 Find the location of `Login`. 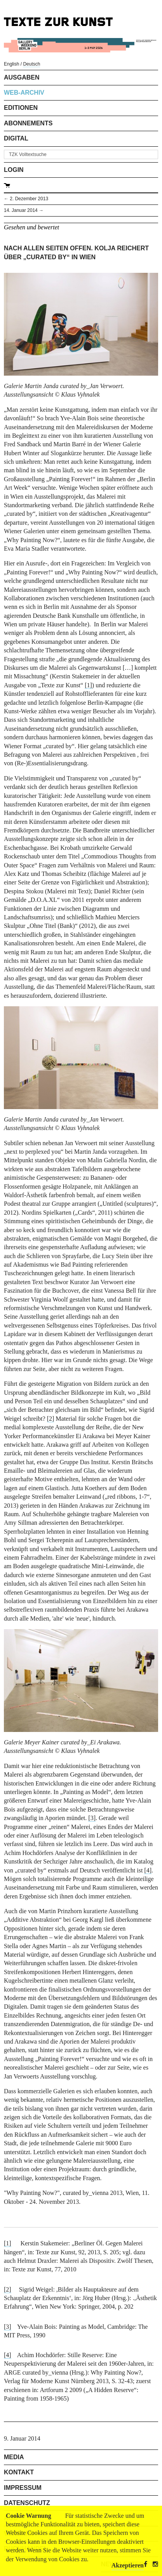

Login is located at coordinates (14, 169).